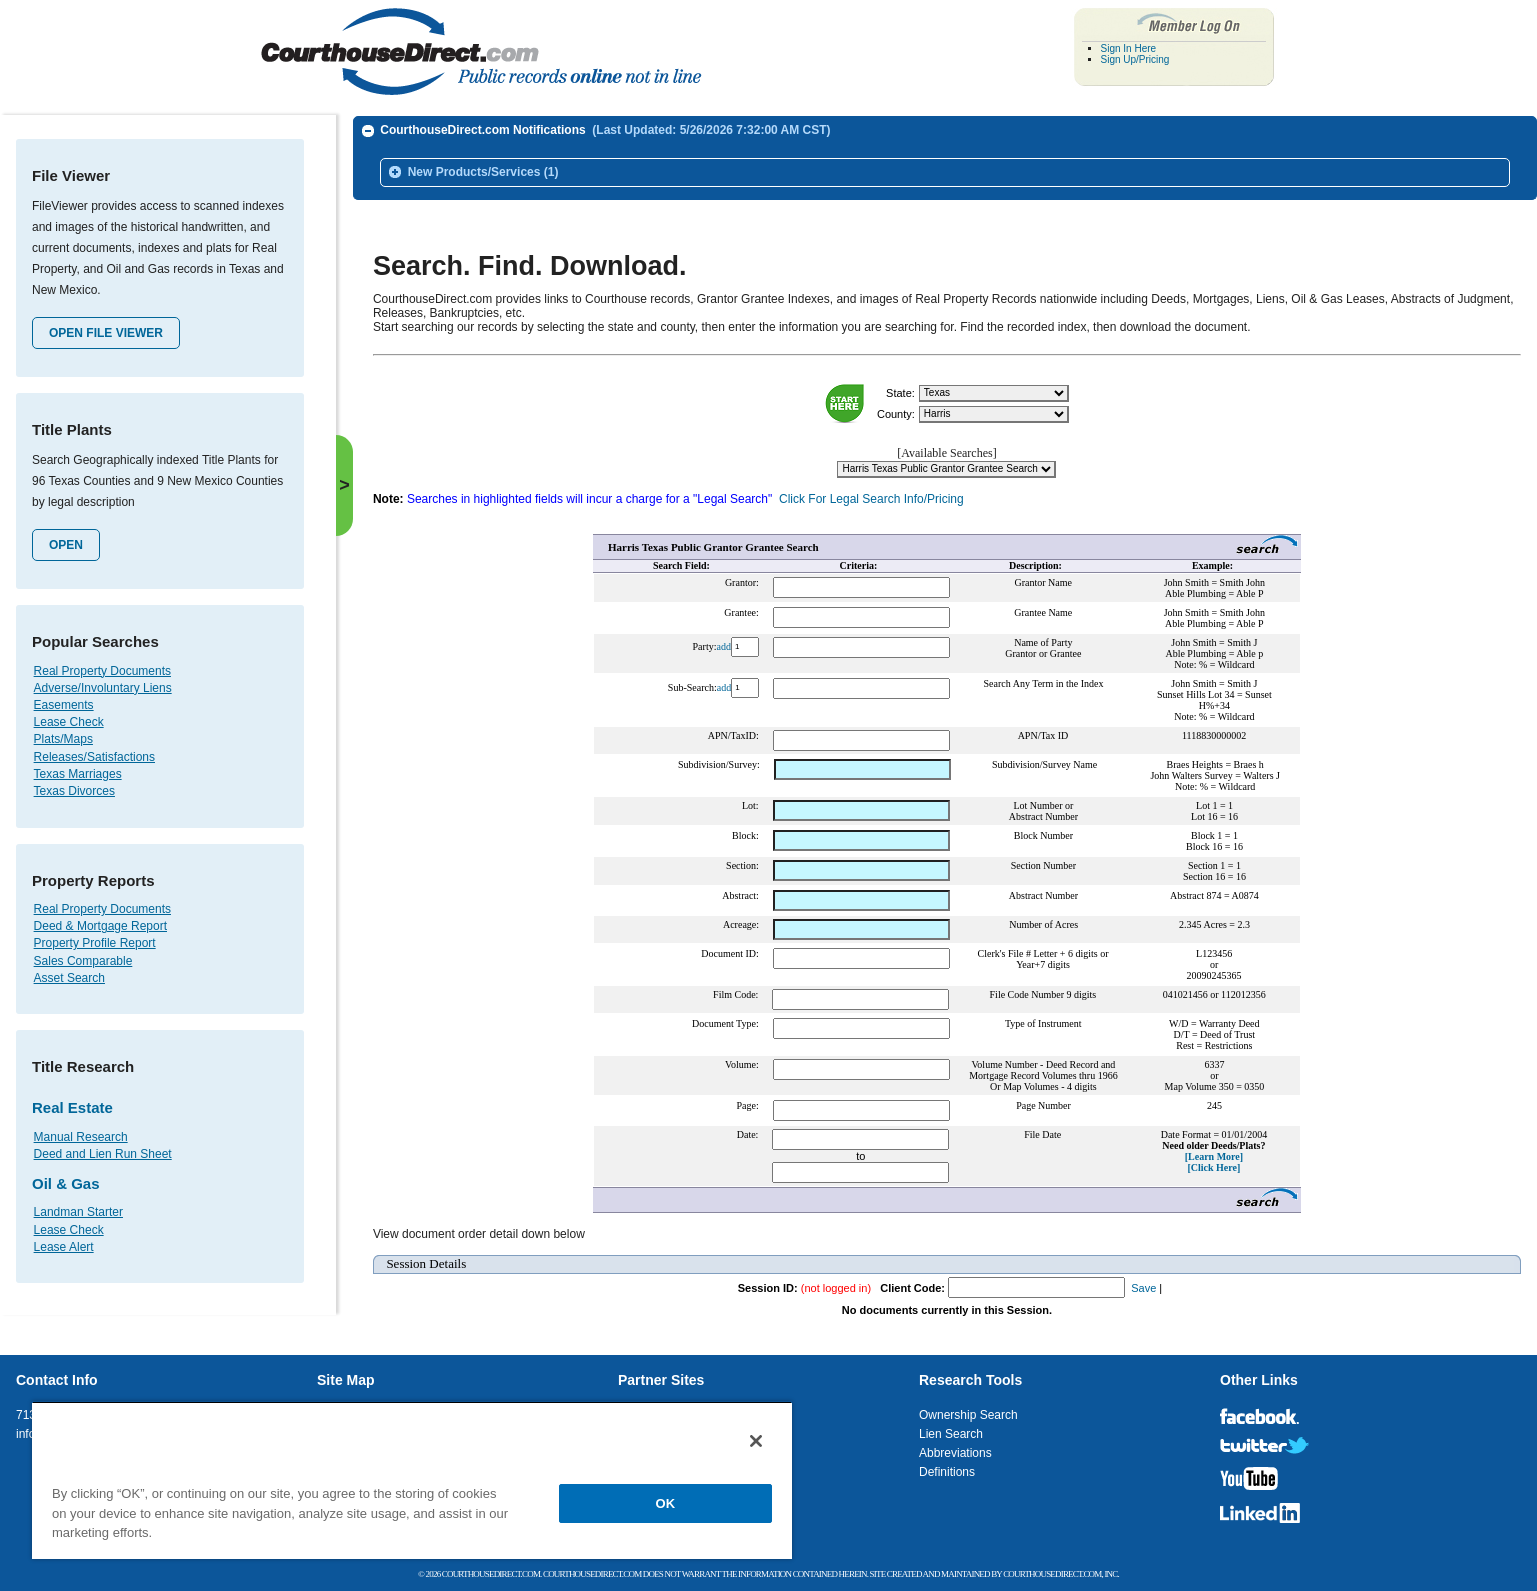 The image size is (1537, 1591). Describe the element at coordinates (66, 545) in the screenshot. I see `Open` at that location.